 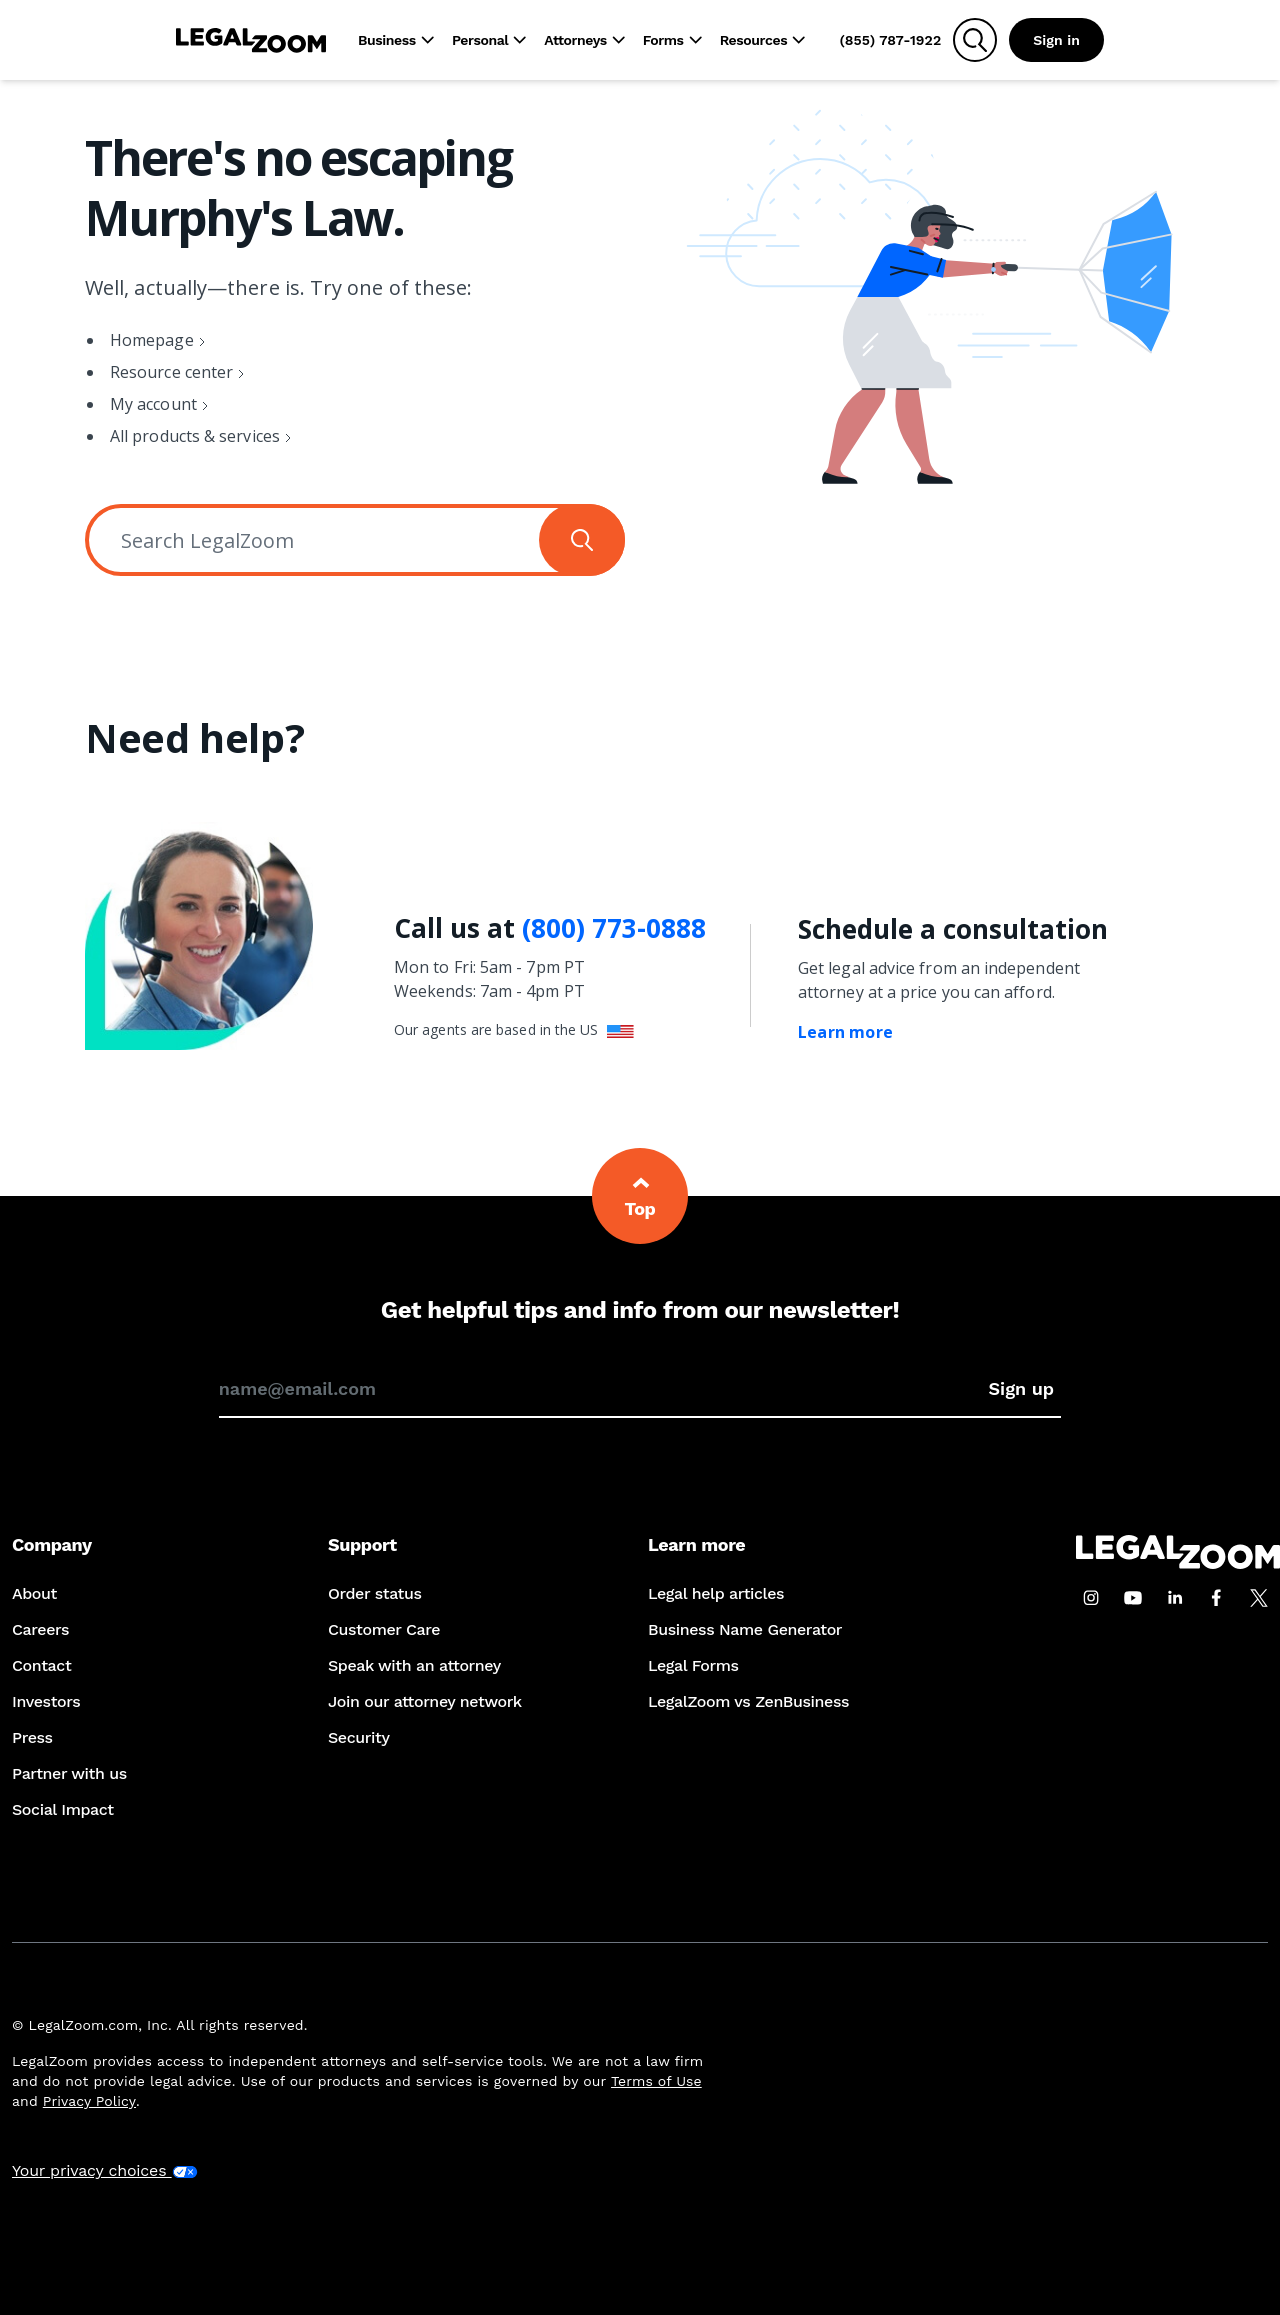 What do you see at coordinates (745, 1629) in the screenshot?
I see `Business Name Generator` at bounding box center [745, 1629].